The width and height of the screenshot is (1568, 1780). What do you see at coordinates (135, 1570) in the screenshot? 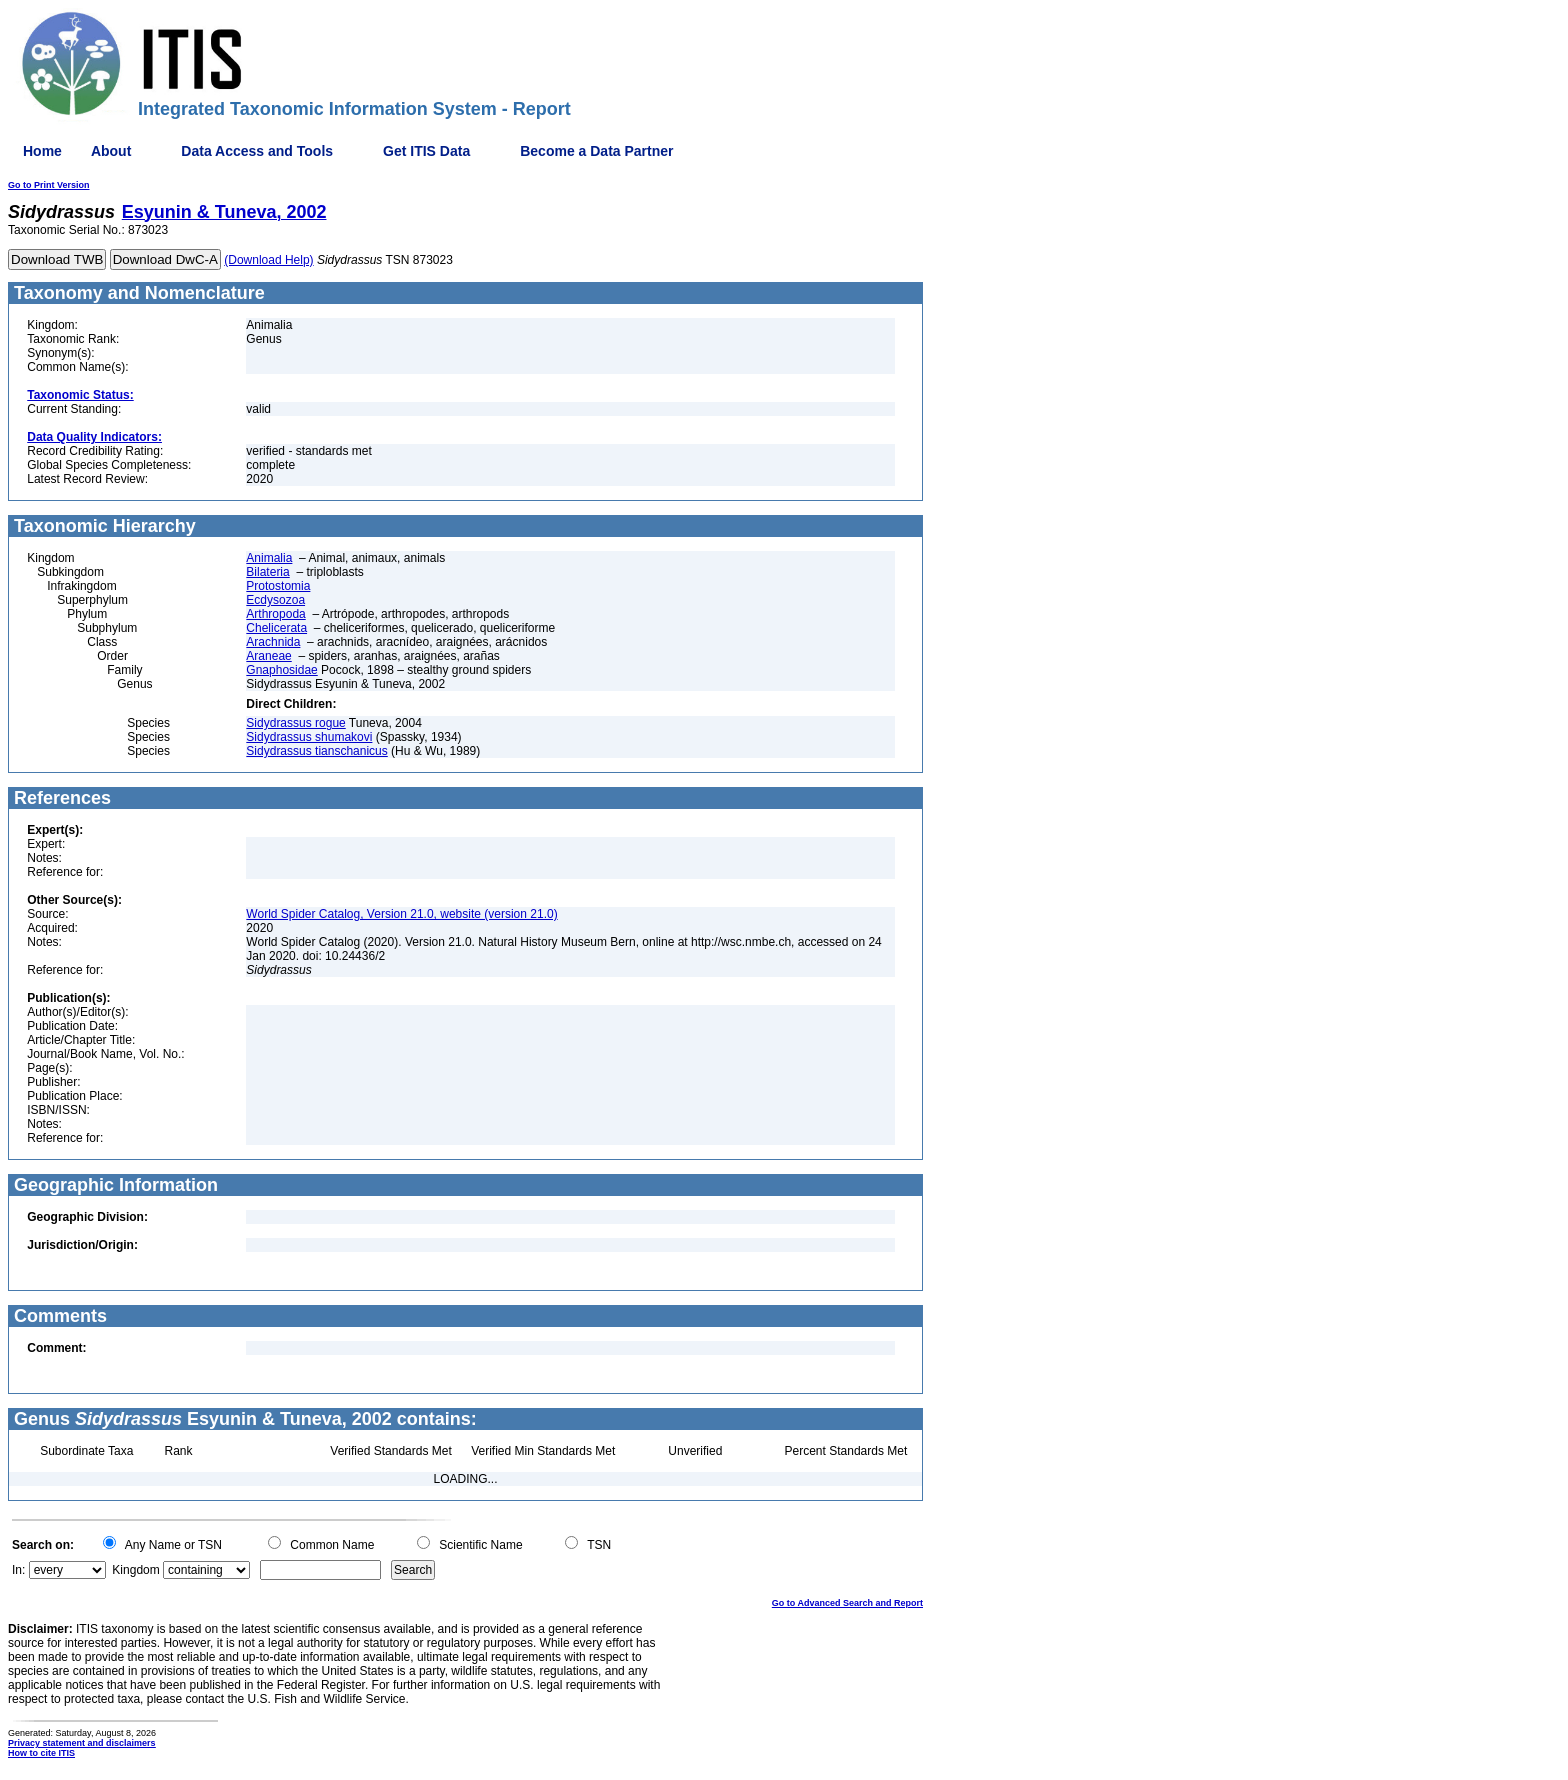
I see `Kingdom` at bounding box center [135, 1570].